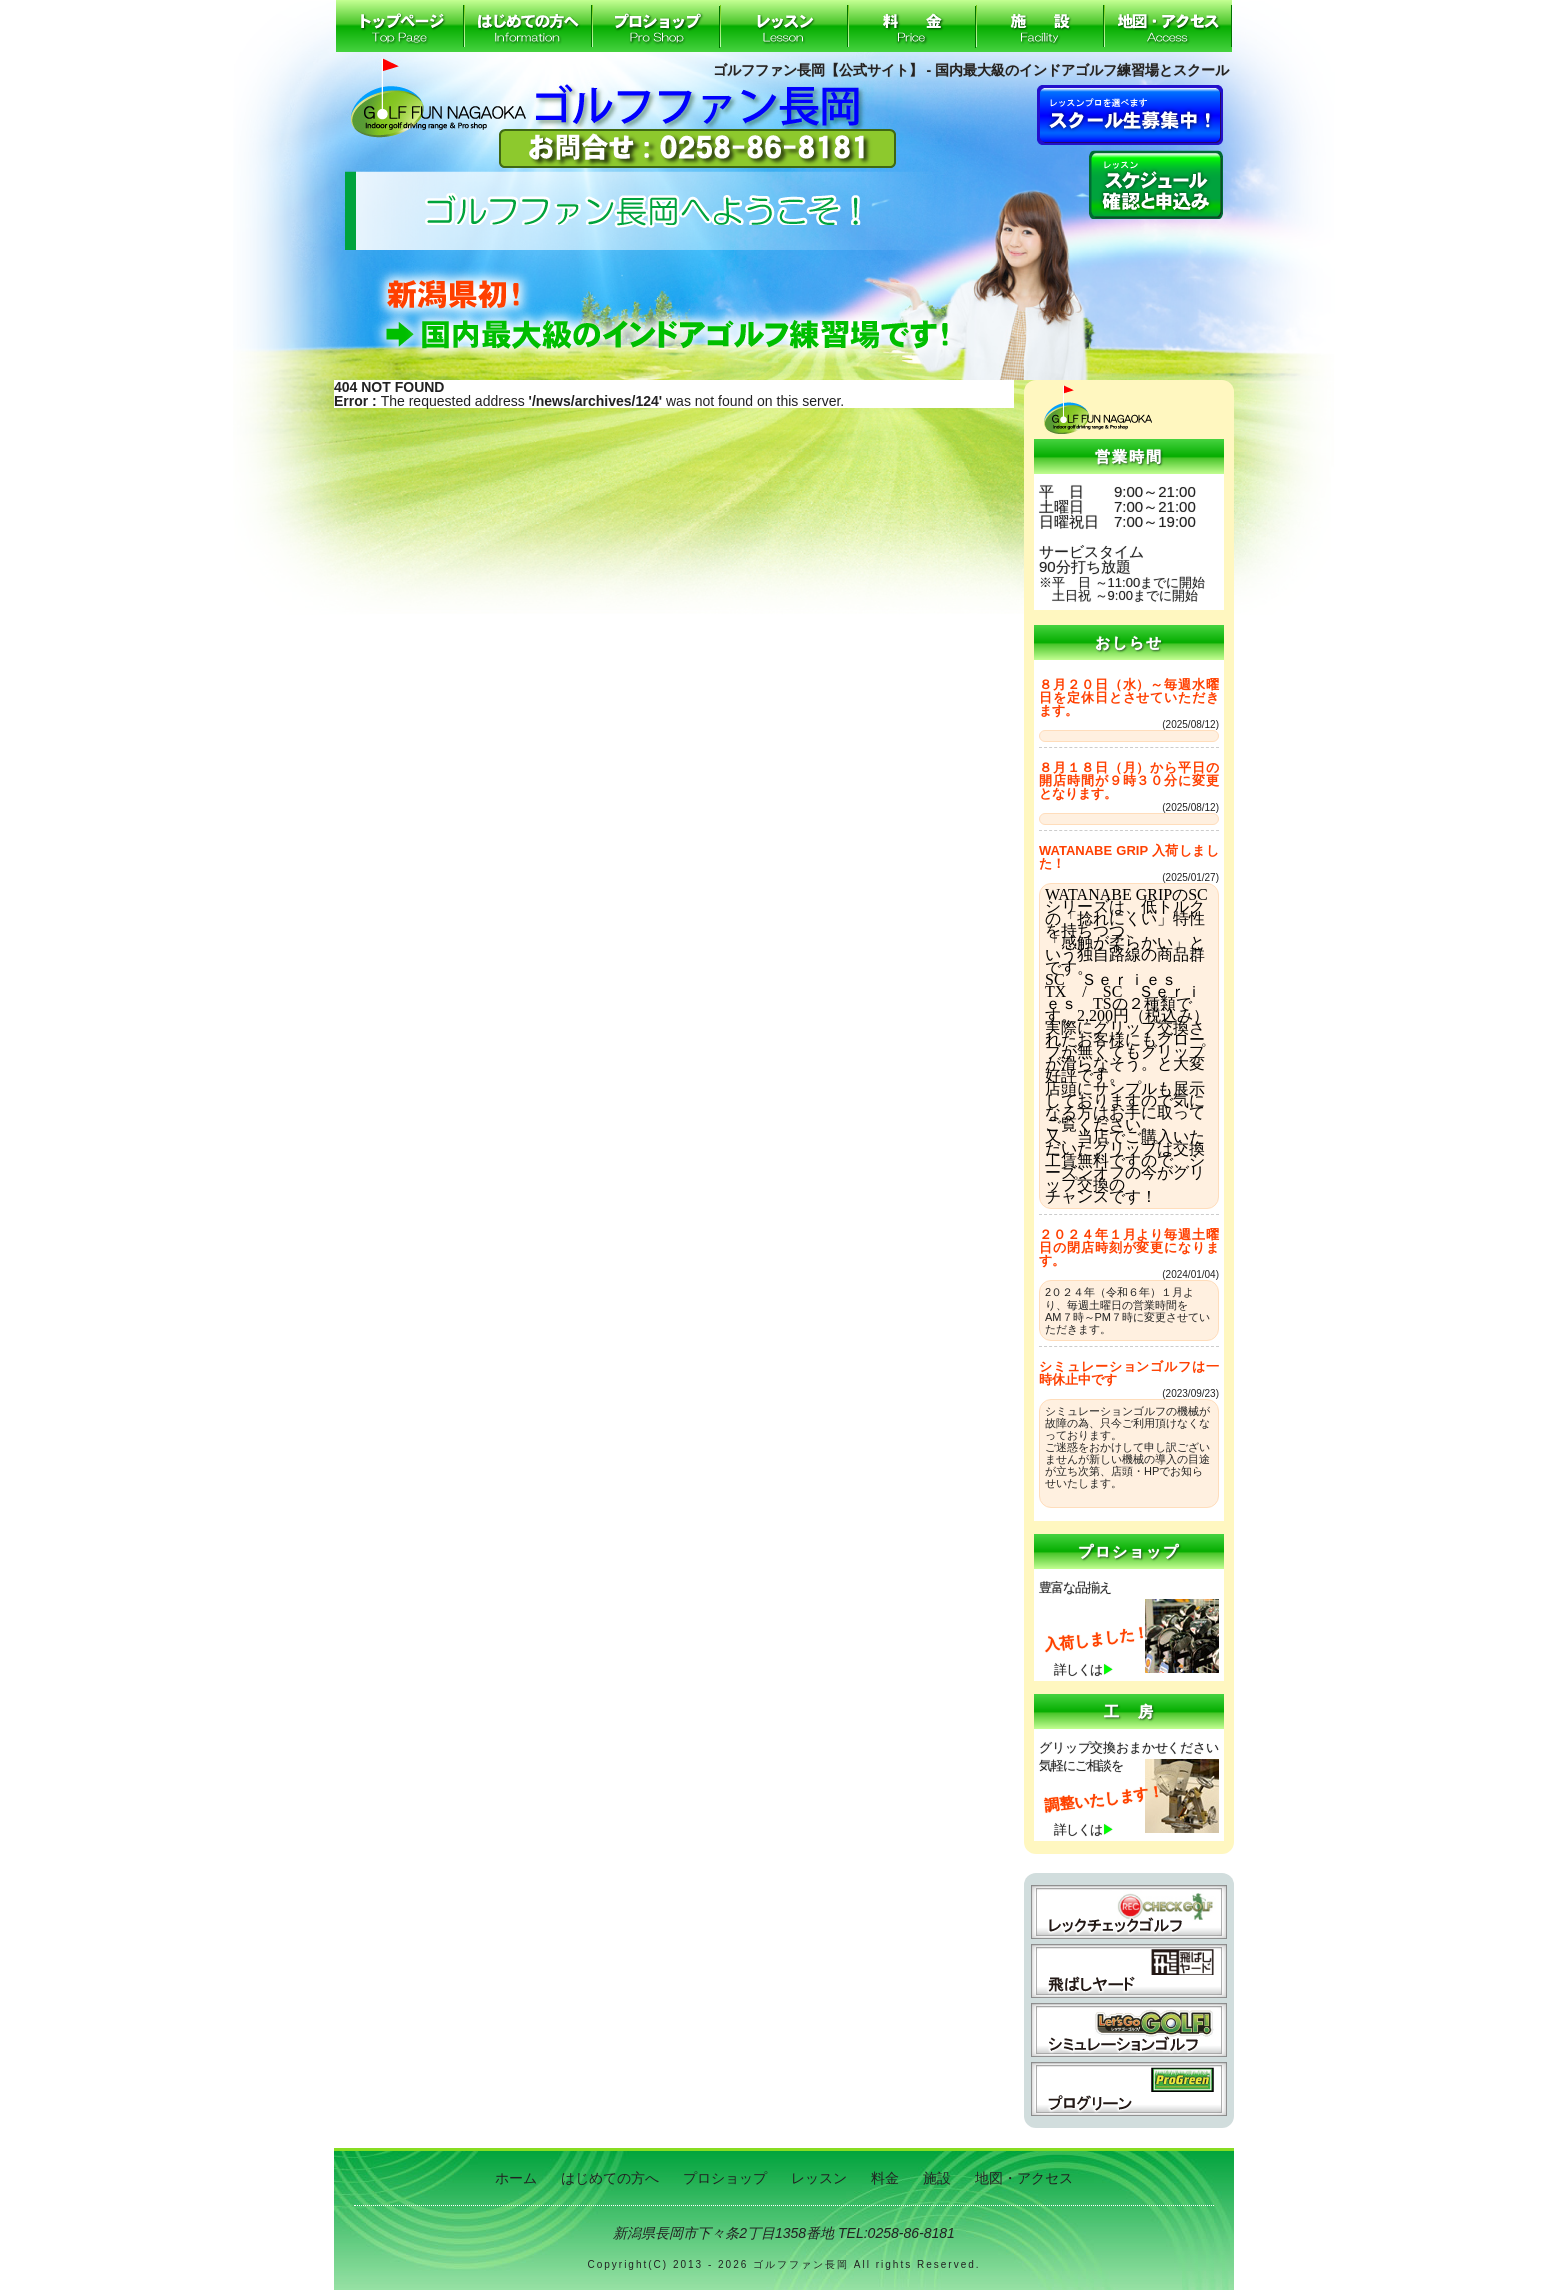 The width and height of the screenshot is (1568, 2290). Describe the element at coordinates (784, 26) in the screenshot. I see `レッスン` at that location.